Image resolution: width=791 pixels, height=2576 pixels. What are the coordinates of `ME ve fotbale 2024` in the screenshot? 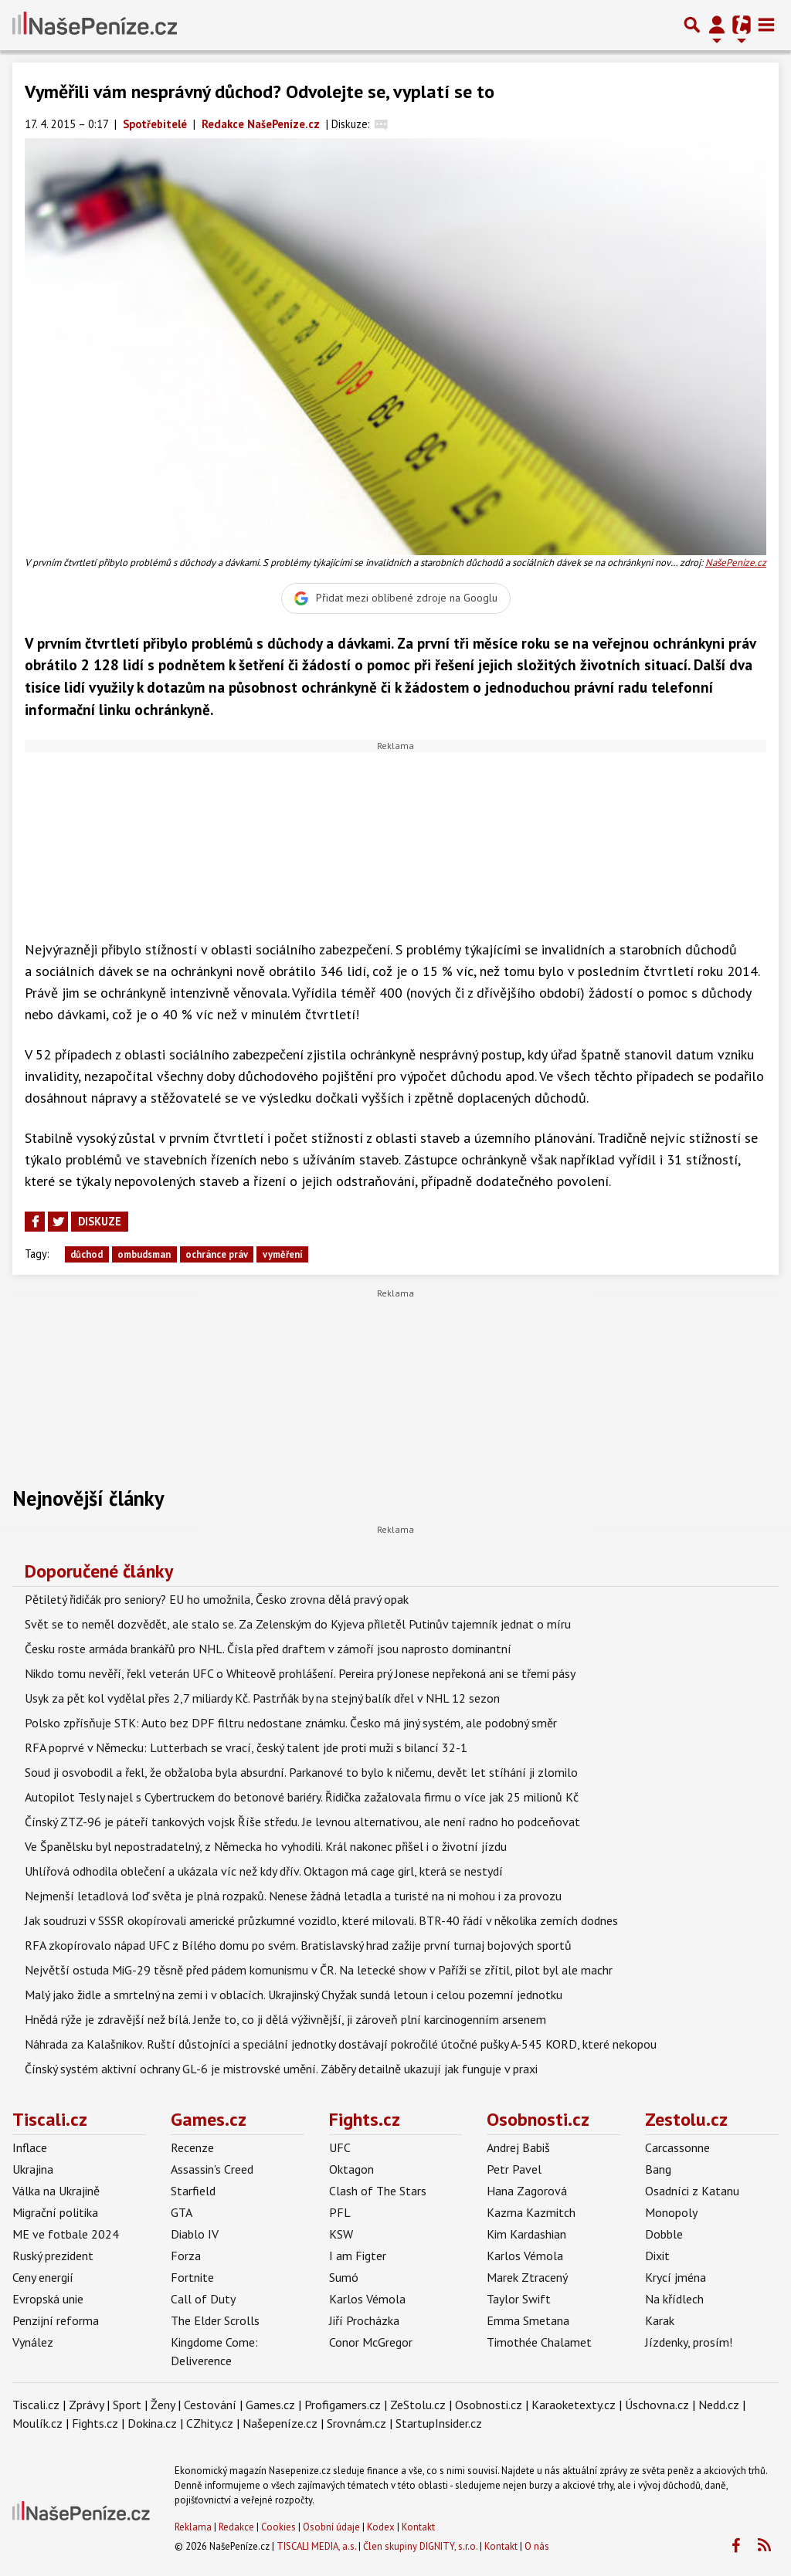 It's located at (65, 2234).